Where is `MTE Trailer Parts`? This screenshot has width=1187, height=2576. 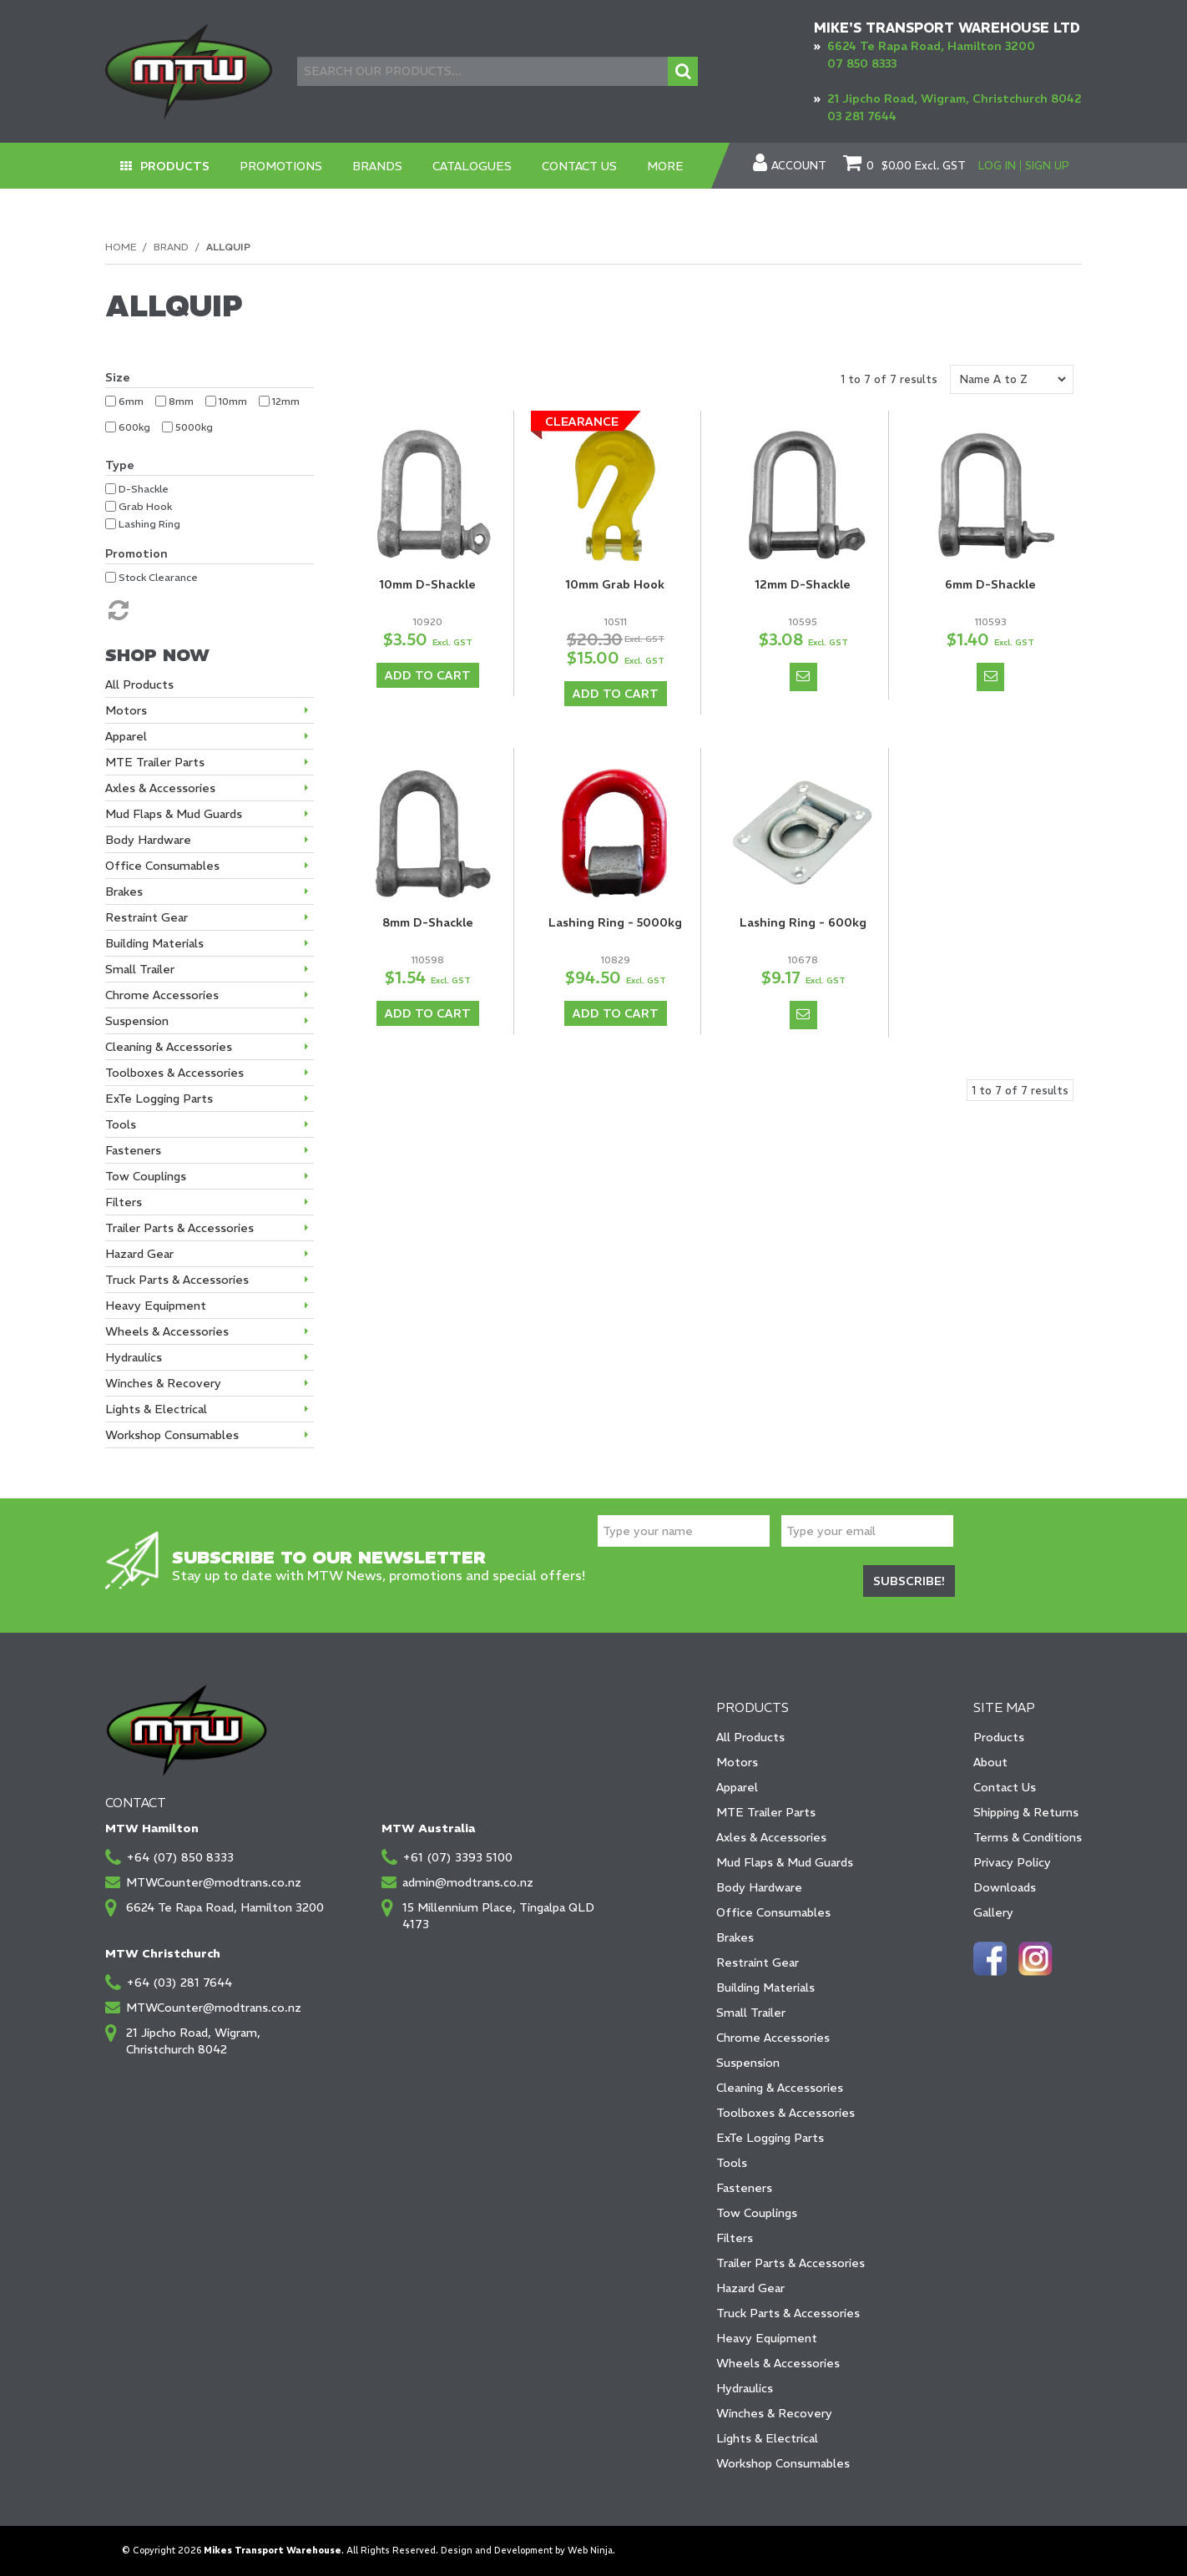
MTE Trailer Parts is located at coordinates (766, 1812).